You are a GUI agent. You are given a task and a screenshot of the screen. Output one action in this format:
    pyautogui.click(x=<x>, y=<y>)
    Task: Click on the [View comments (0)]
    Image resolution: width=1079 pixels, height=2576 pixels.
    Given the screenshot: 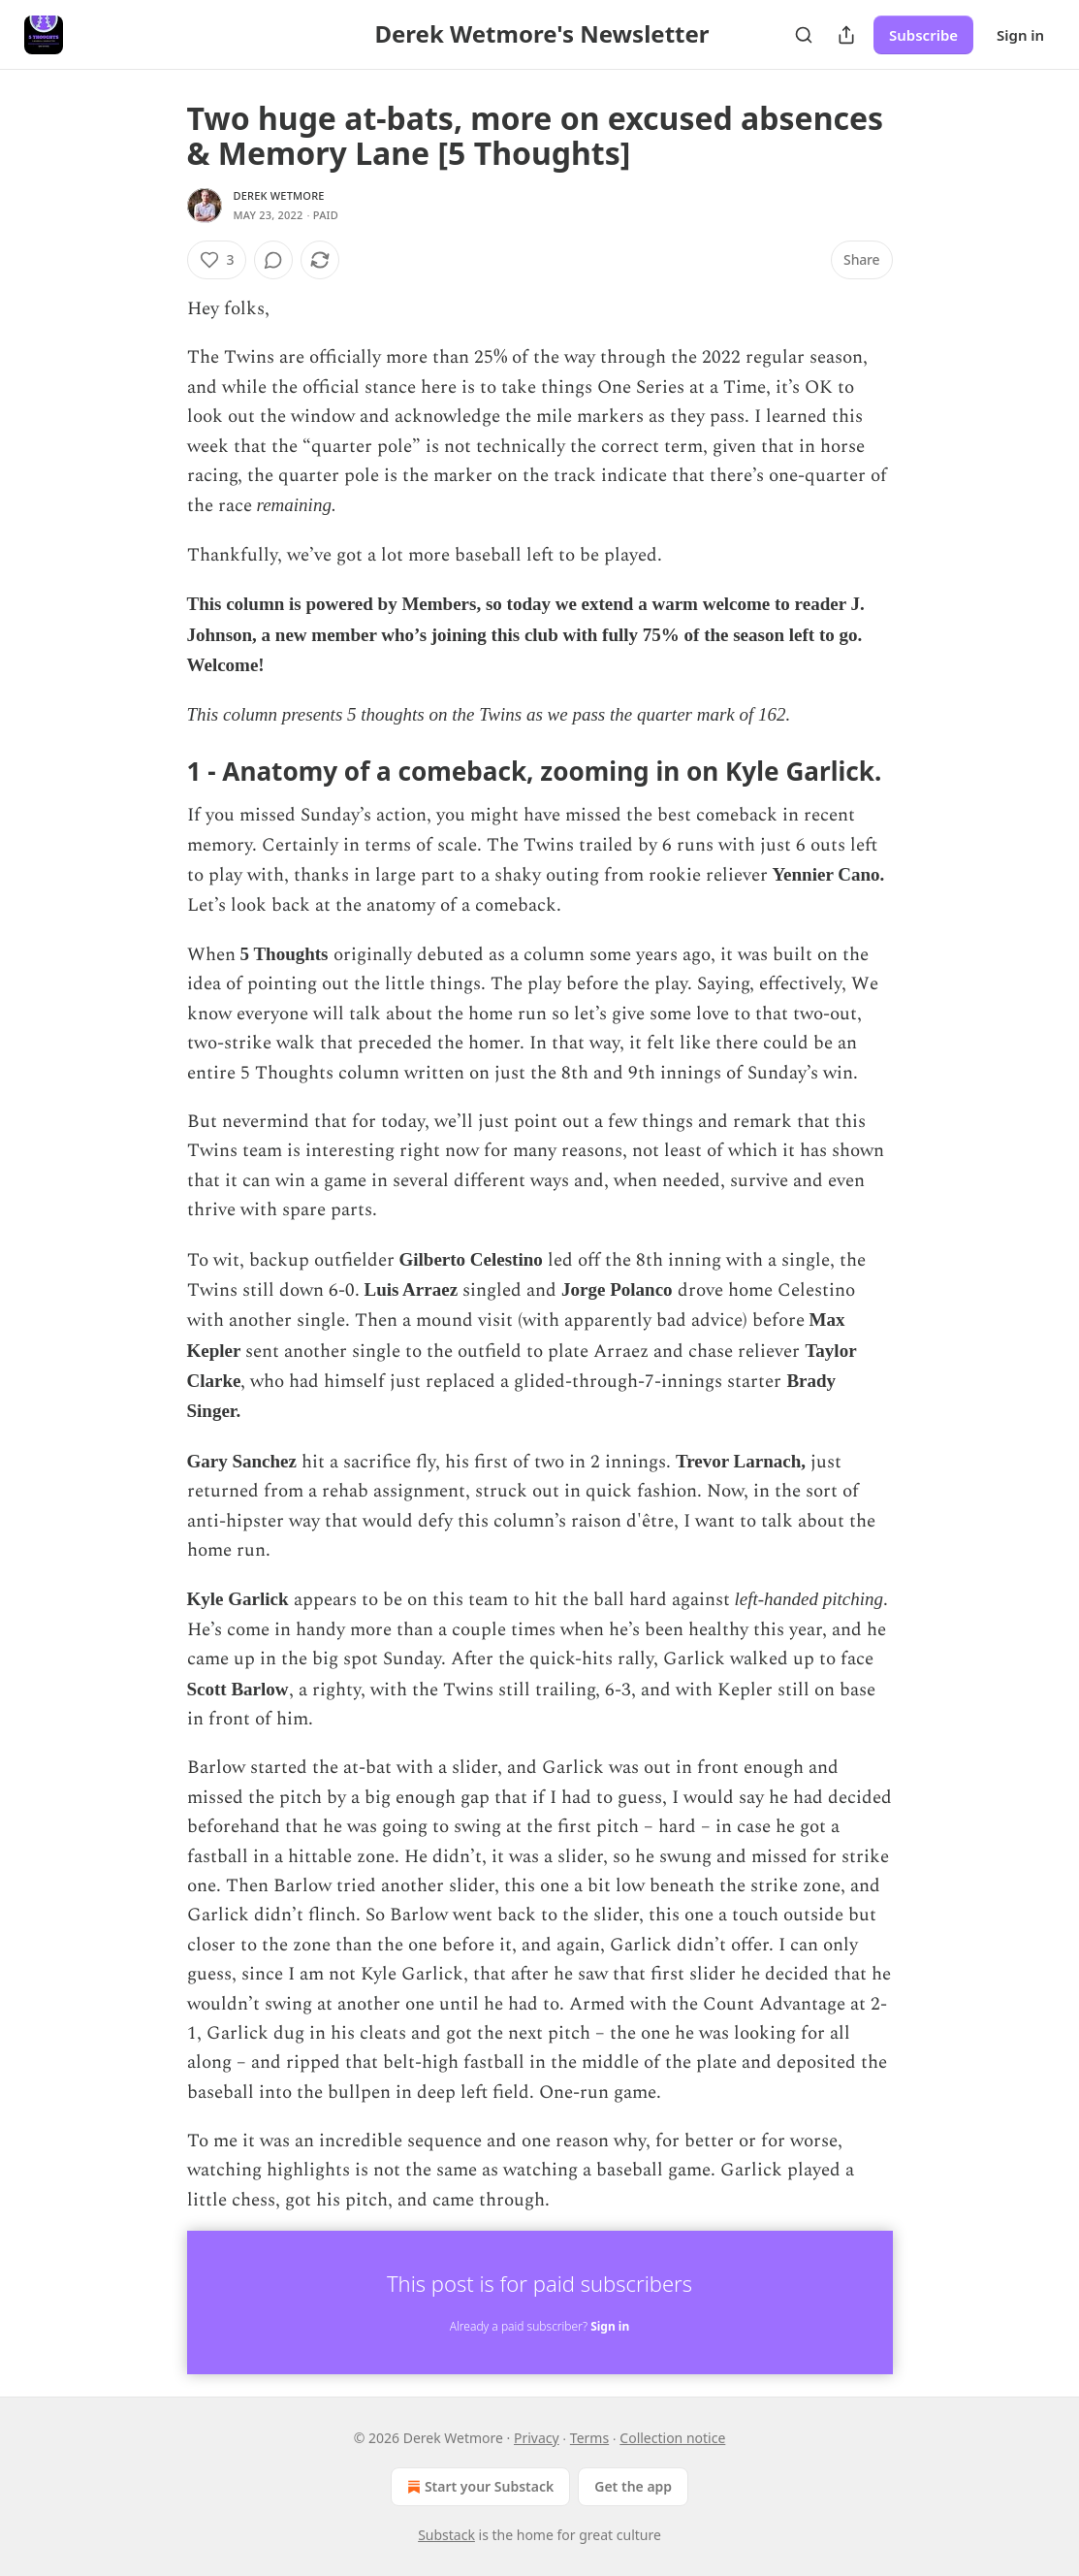 What is the action you would take?
    pyautogui.click(x=273, y=260)
    